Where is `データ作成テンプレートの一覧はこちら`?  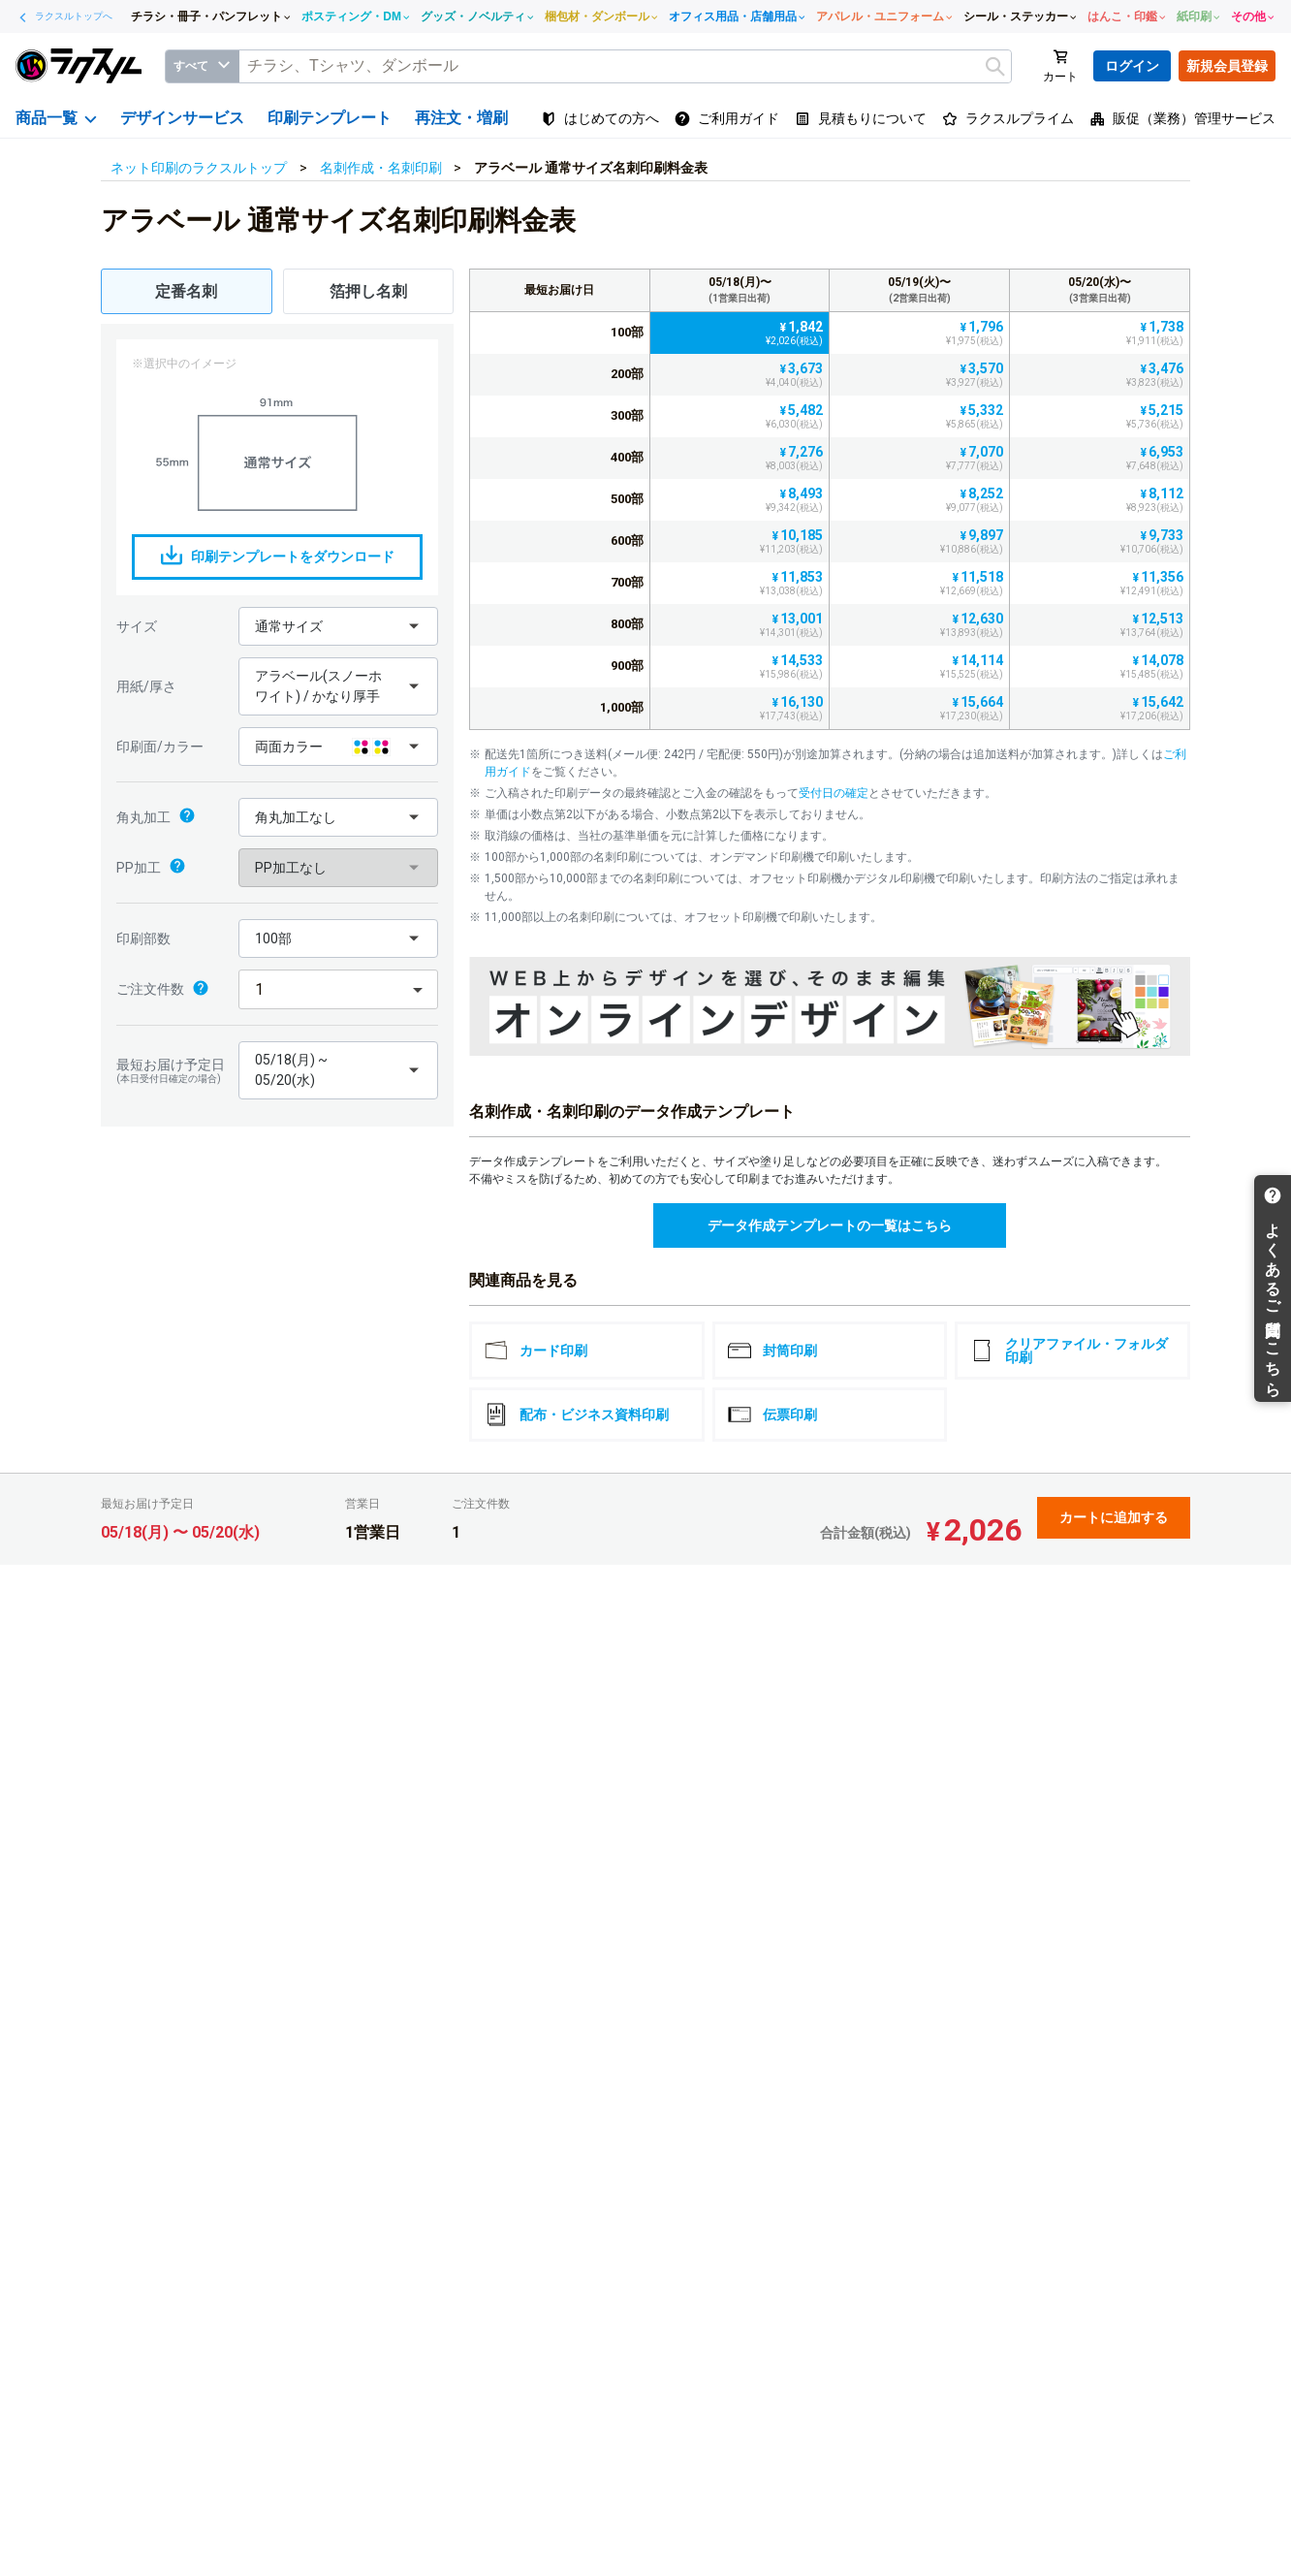 データ作成テンプレートの一覧はこちら is located at coordinates (830, 1225).